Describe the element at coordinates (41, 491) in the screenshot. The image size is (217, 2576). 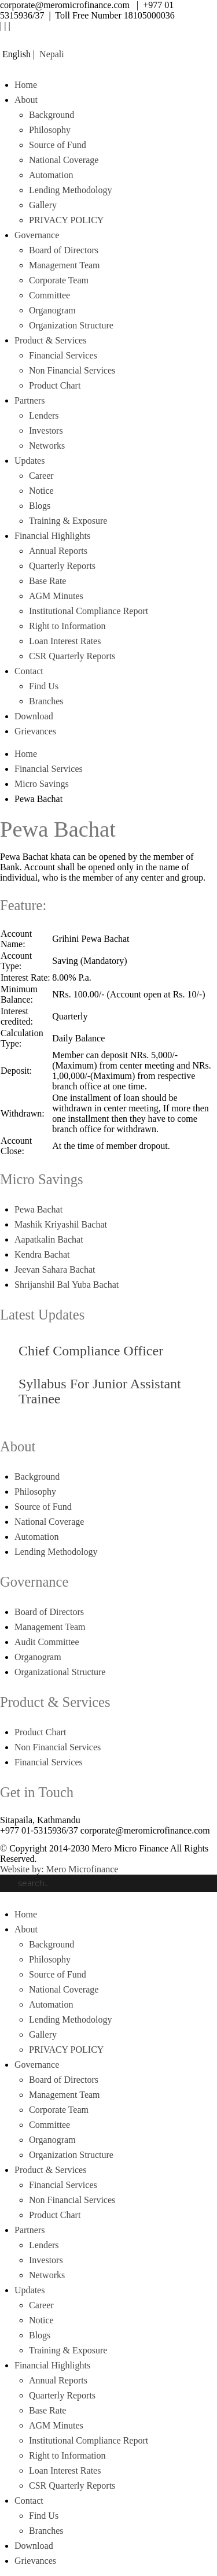
I see `Notice` at that location.